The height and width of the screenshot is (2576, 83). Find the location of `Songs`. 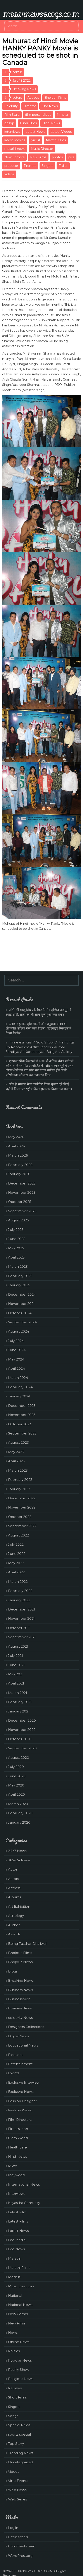

Songs is located at coordinates (13, 2416).